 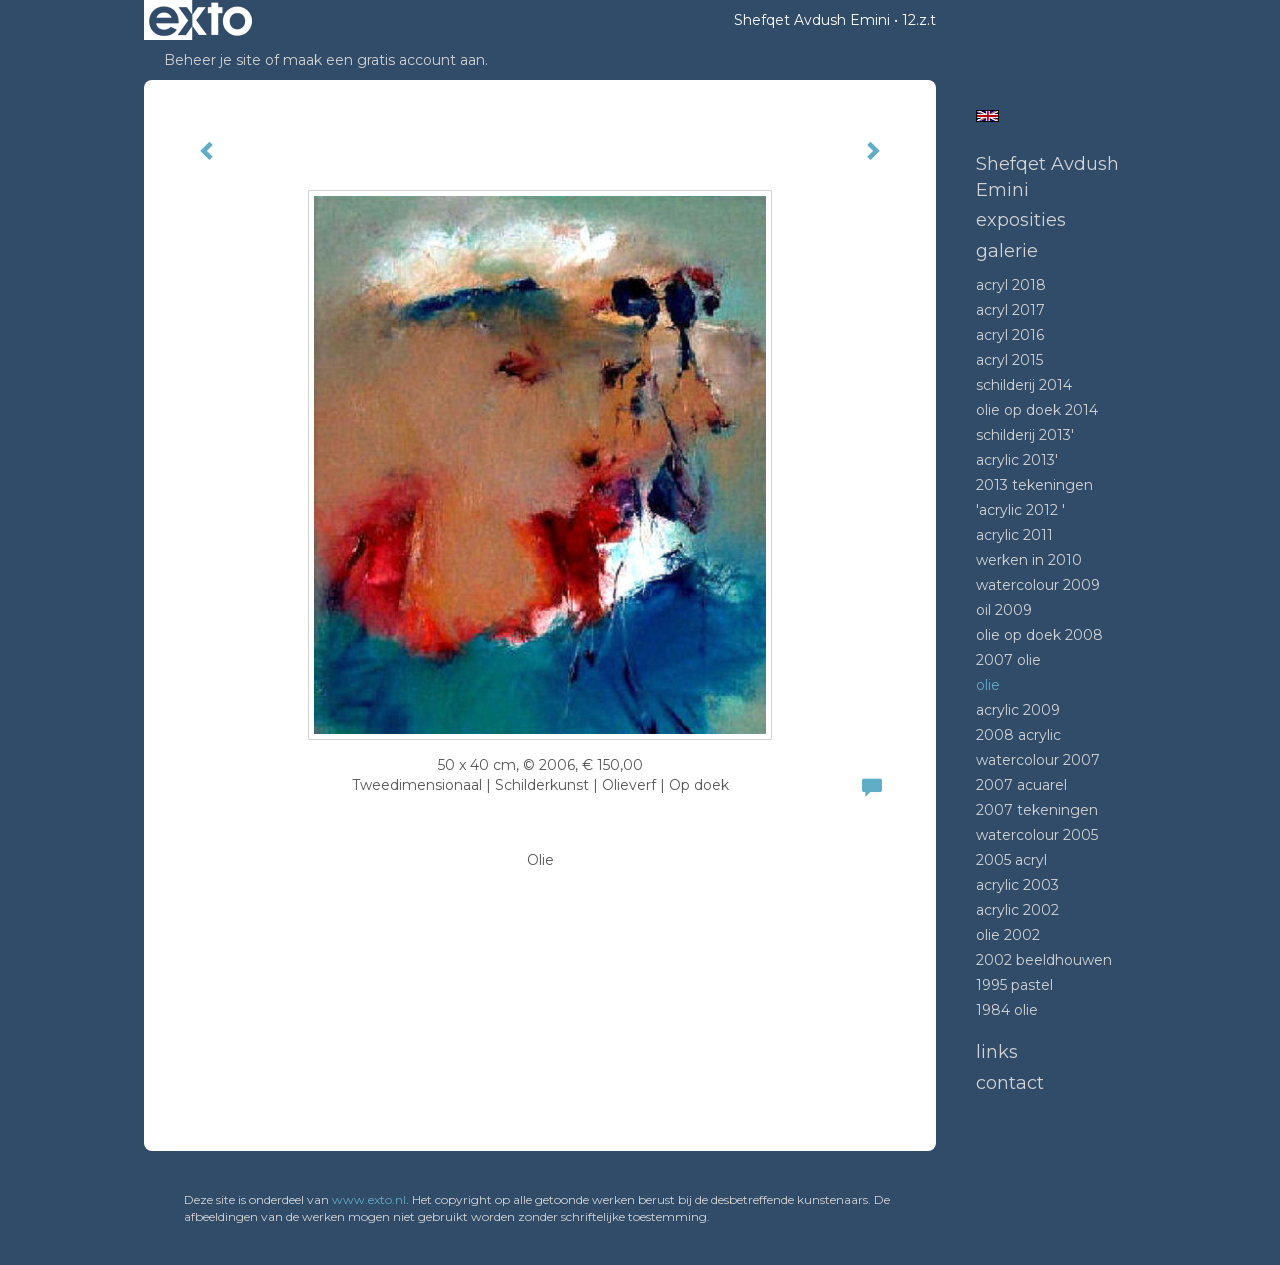 What do you see at coordinates (1014, 535) in the screenshot?
I see `Acrylic 2011` at bounding box center [1014, 535].